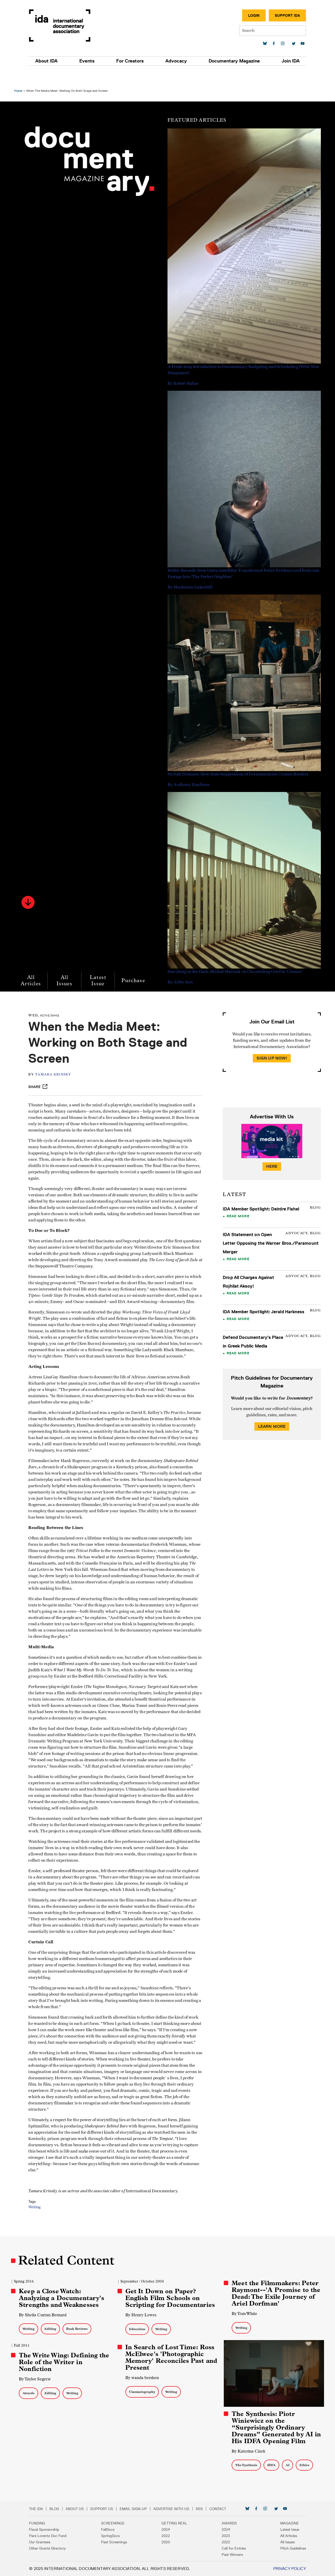 The image size is (335, 2576). What do you see at coordinates (170, 2299) in the screenshot?
I see `Get It Down on Paper? English Film Schools on Scripting for Documentaries` at bounding box center [170, 2299].